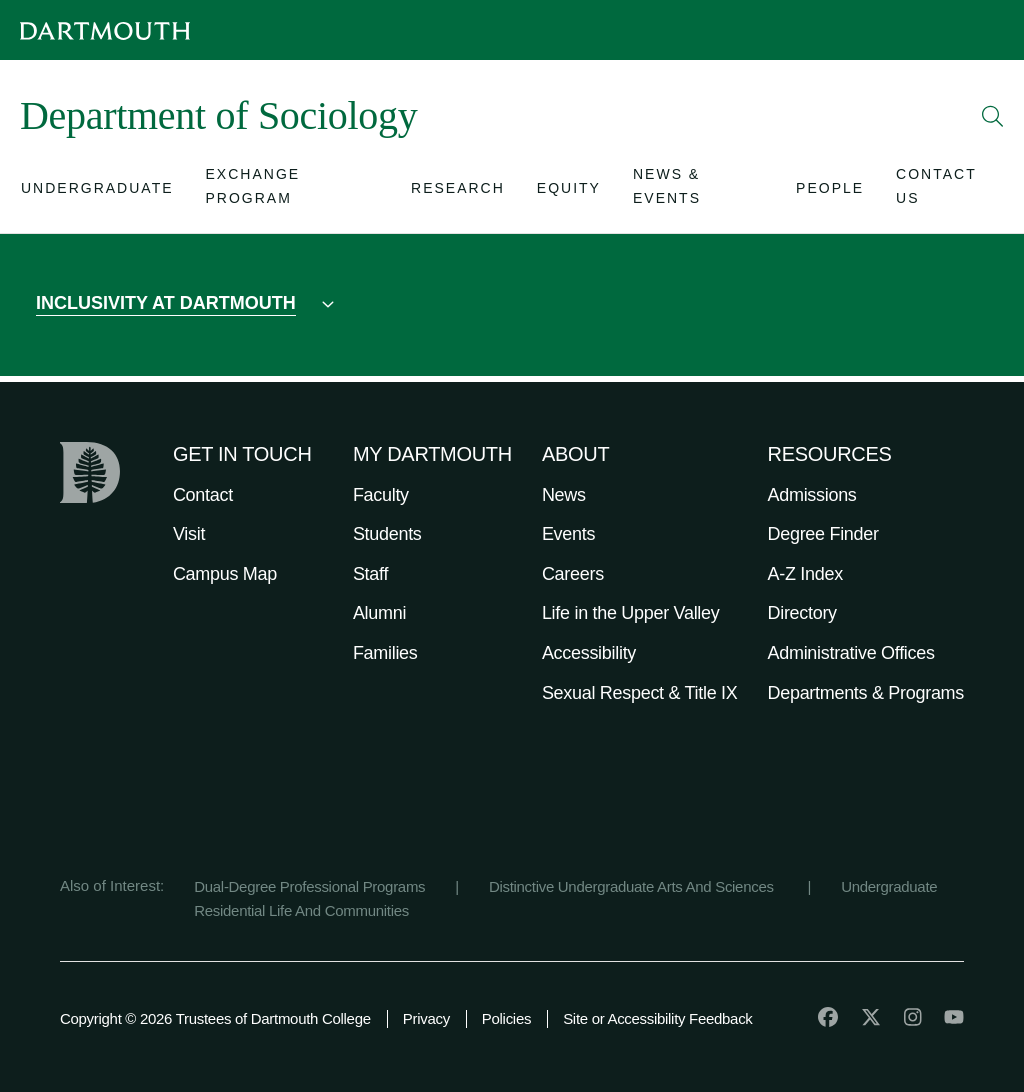  I want to click on News, so click(564, 495).